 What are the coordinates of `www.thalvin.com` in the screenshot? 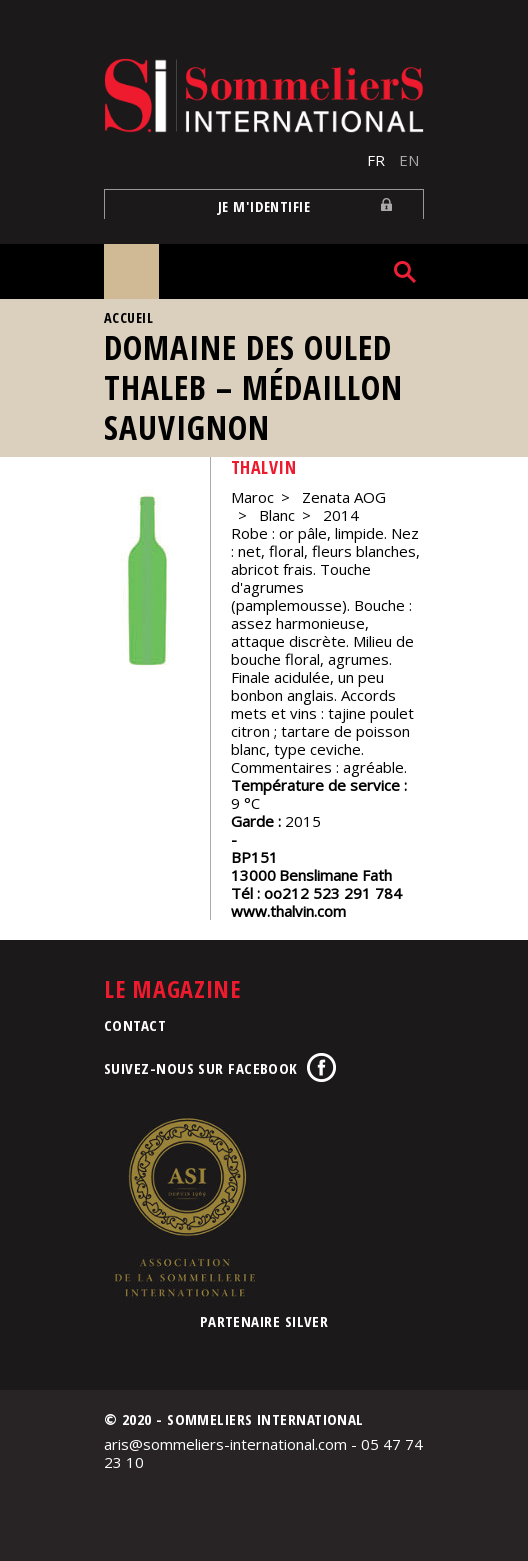 It's located at (288, 911).